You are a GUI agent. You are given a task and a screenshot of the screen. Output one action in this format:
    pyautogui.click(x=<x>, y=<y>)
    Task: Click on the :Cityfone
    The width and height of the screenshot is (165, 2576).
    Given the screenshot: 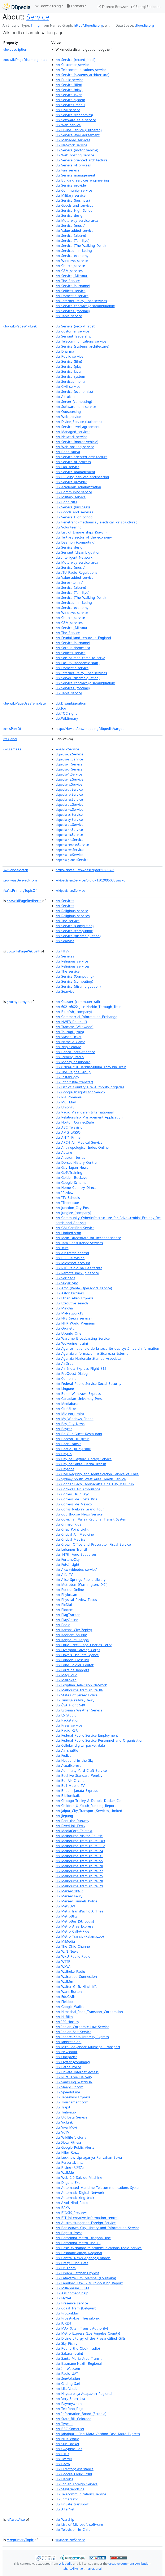 What is the action you would take?
    pyautogui.click(x=65, y=1469)
    